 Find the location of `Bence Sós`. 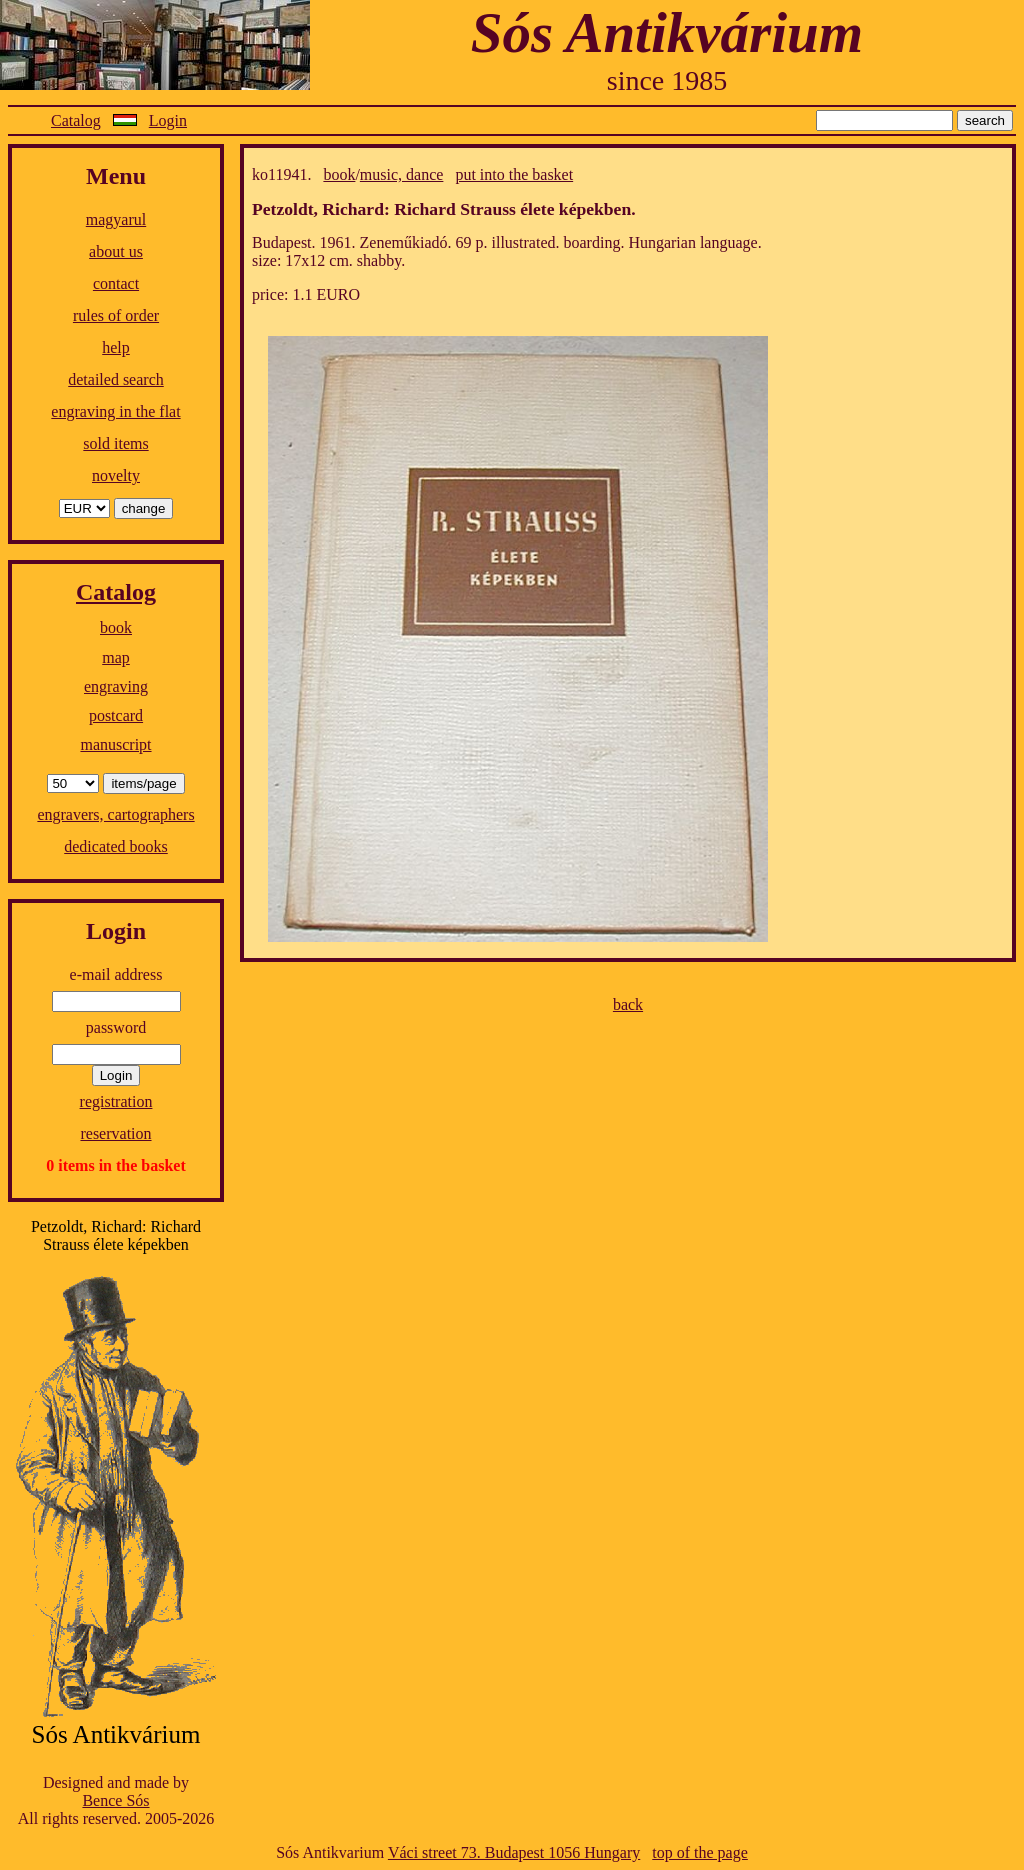

Bence Sós is located at coordinates (115, 1800).